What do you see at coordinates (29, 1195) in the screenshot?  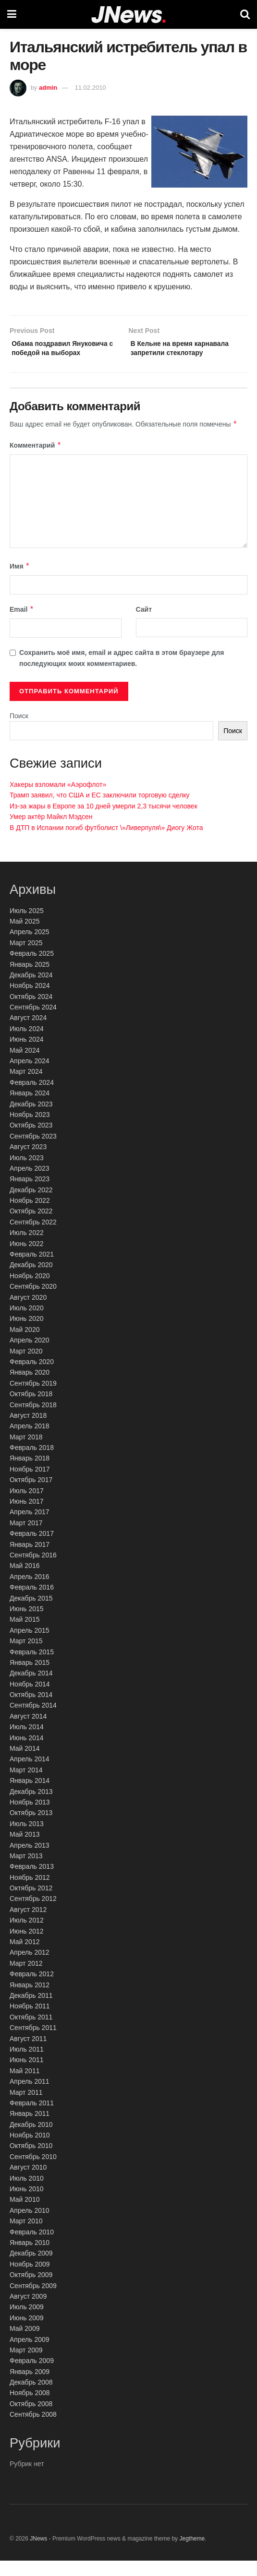 I see `Январь 2023` at bounding box center [29, 1195].